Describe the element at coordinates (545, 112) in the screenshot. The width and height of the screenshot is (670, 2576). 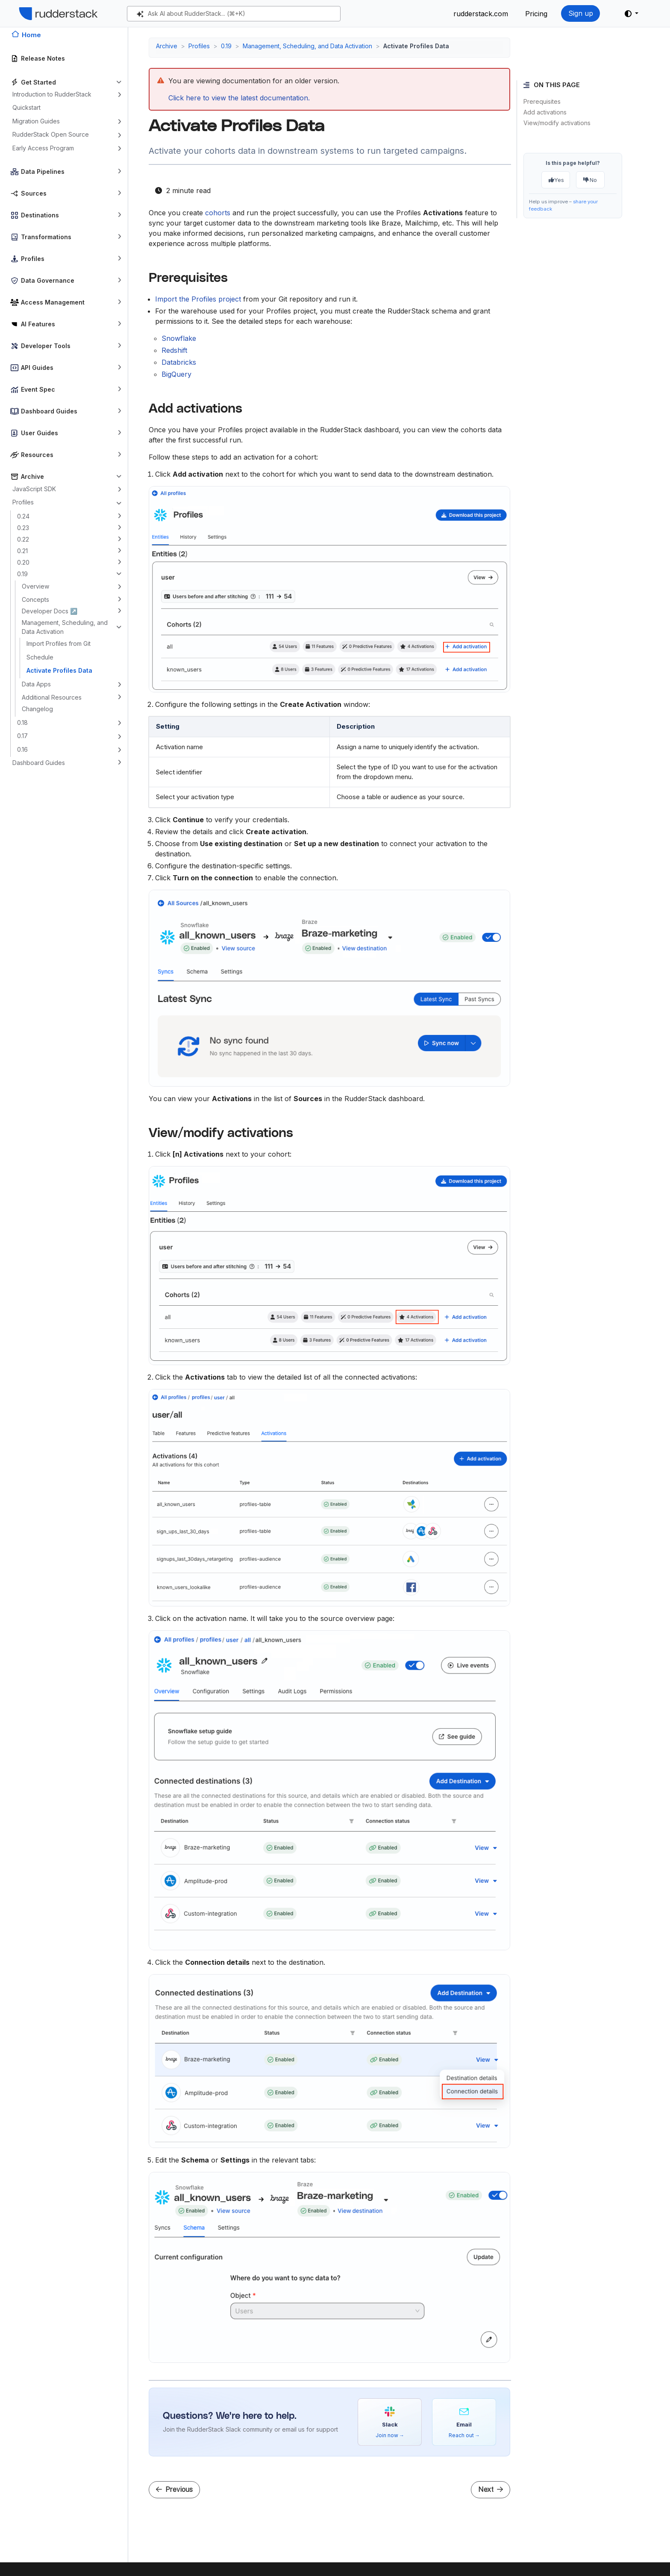
I see `Add activations` at that location.